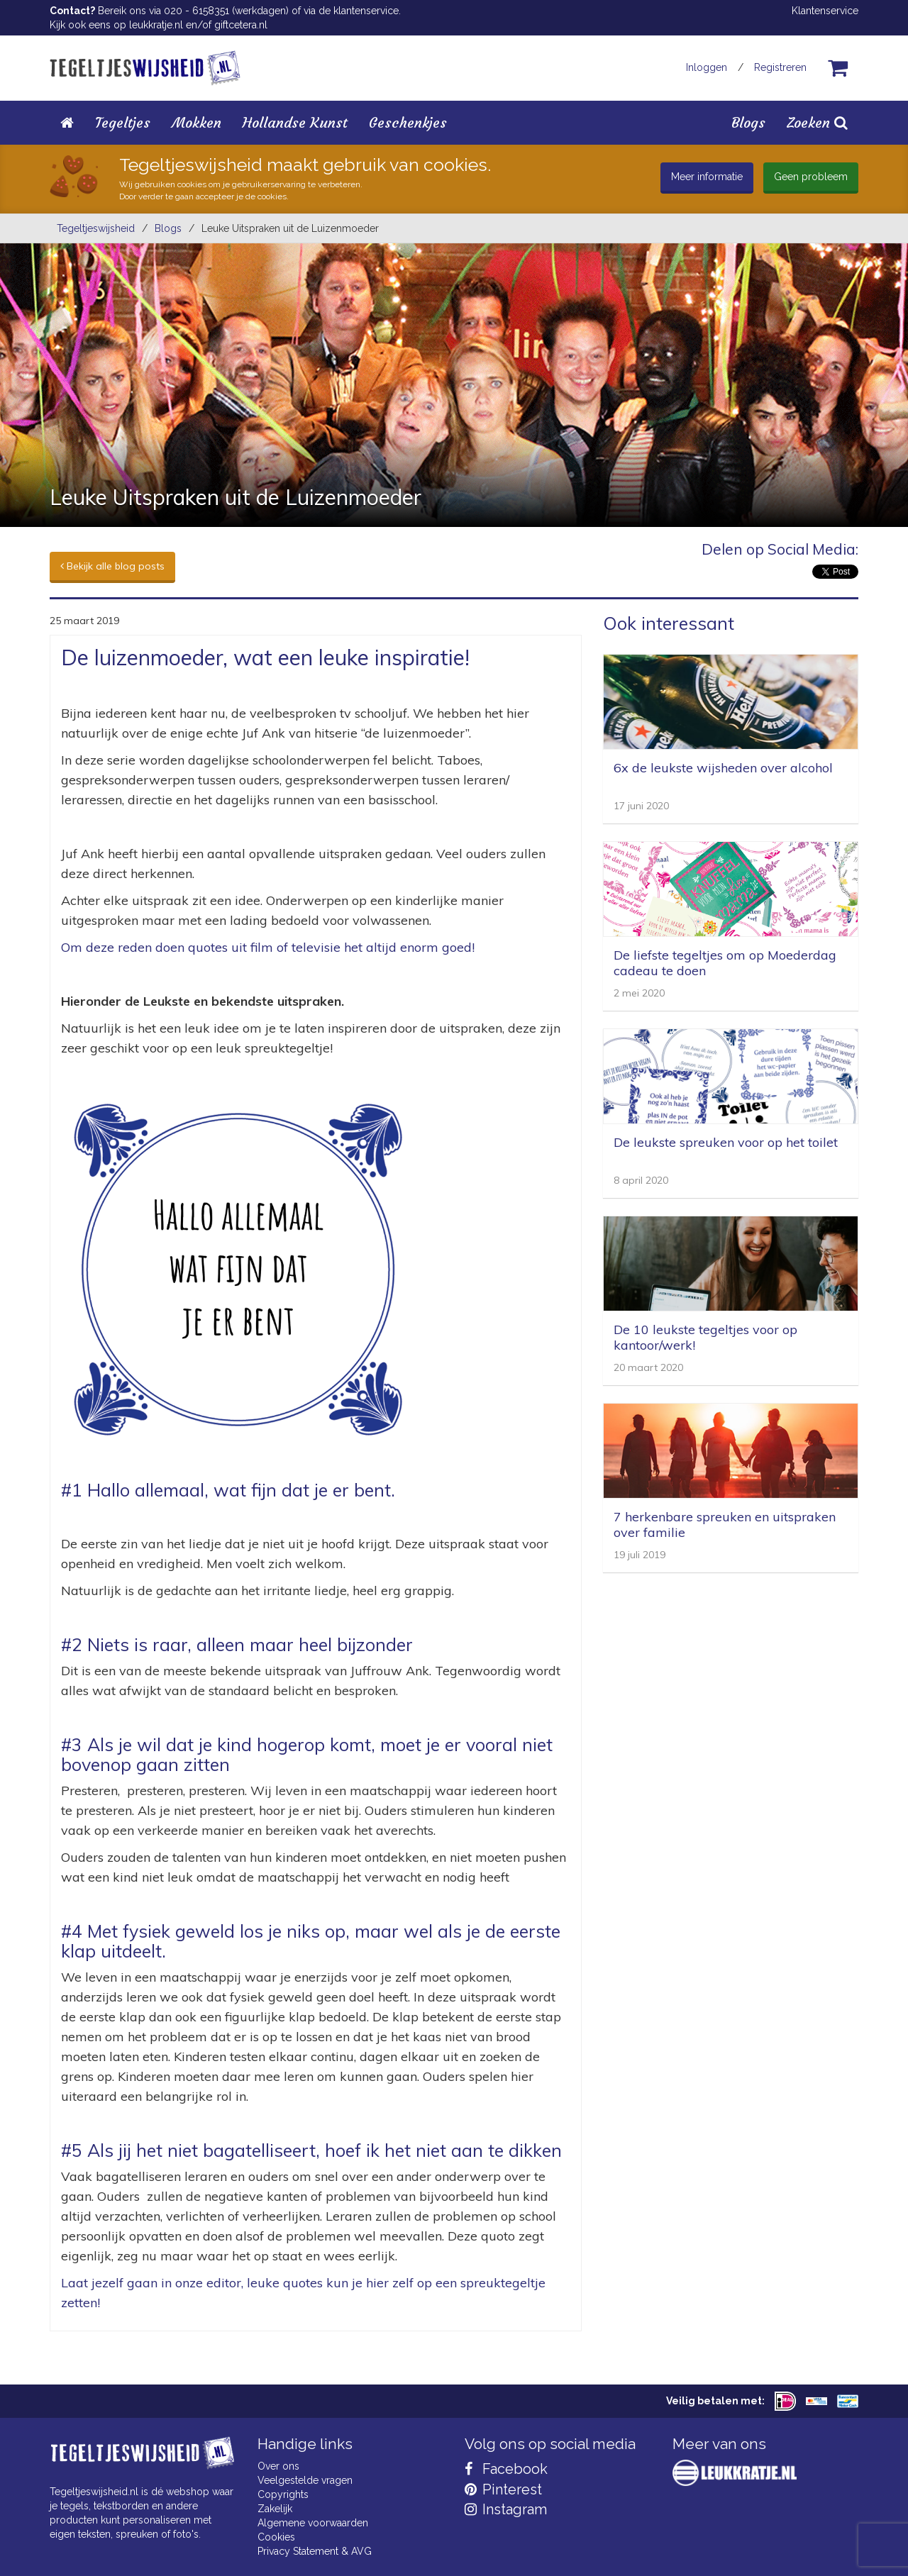 Image resolution: width=908 pixels, height=2576 pixels. I want to click on Zakelijk, so click(275, 2508).